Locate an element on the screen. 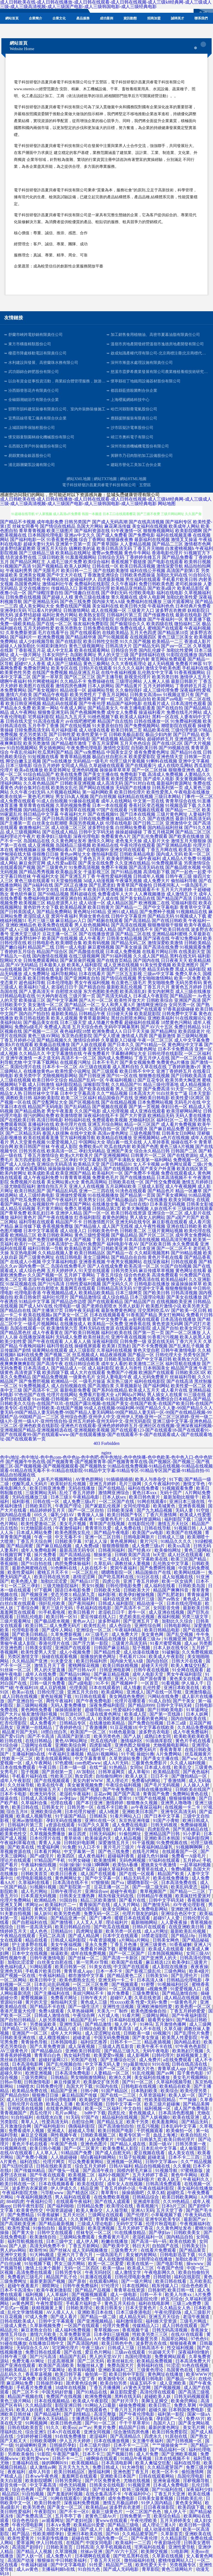  五月天婷婷网站 is located at coordinates (158, 685).